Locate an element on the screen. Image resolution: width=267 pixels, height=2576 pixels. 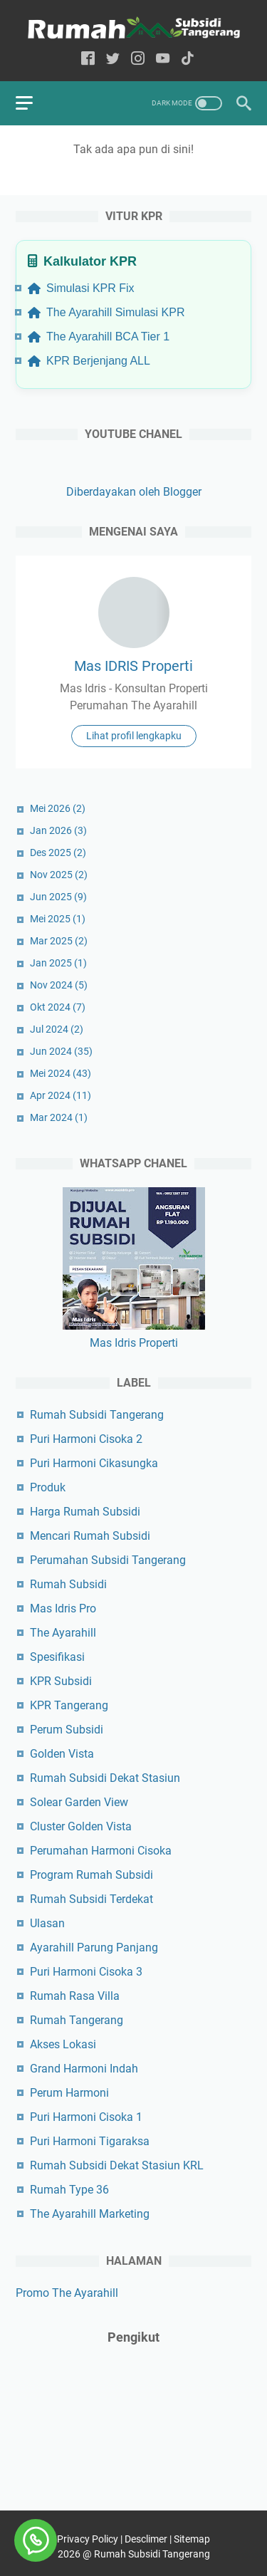
Rumah Subsidi Tangerang is located at coordinates (97, 1415).